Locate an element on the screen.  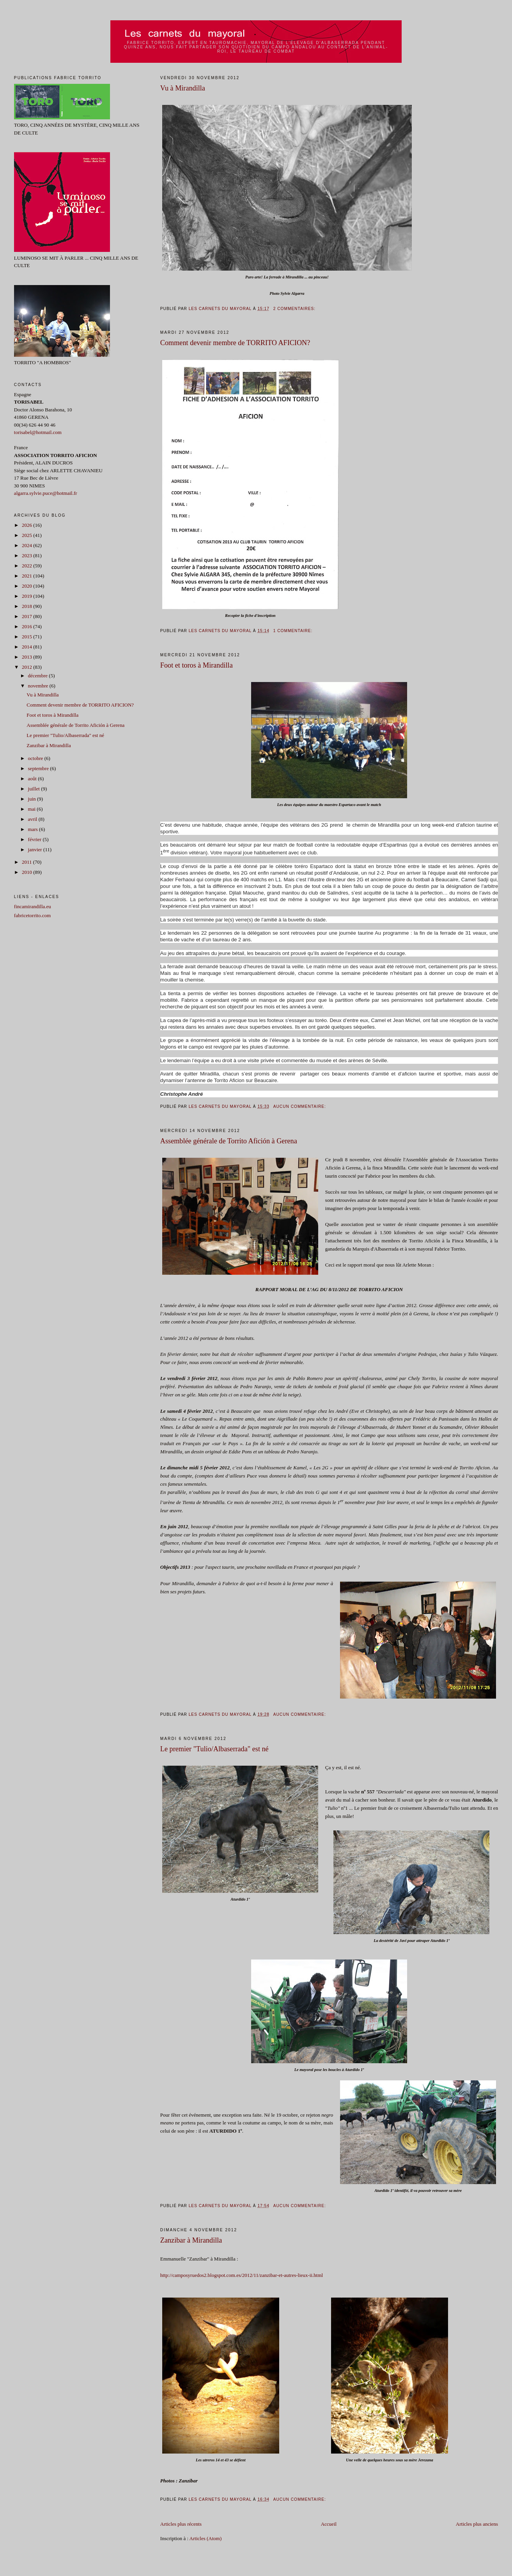
Articles plus récents is located at coordinates (181, 2524).